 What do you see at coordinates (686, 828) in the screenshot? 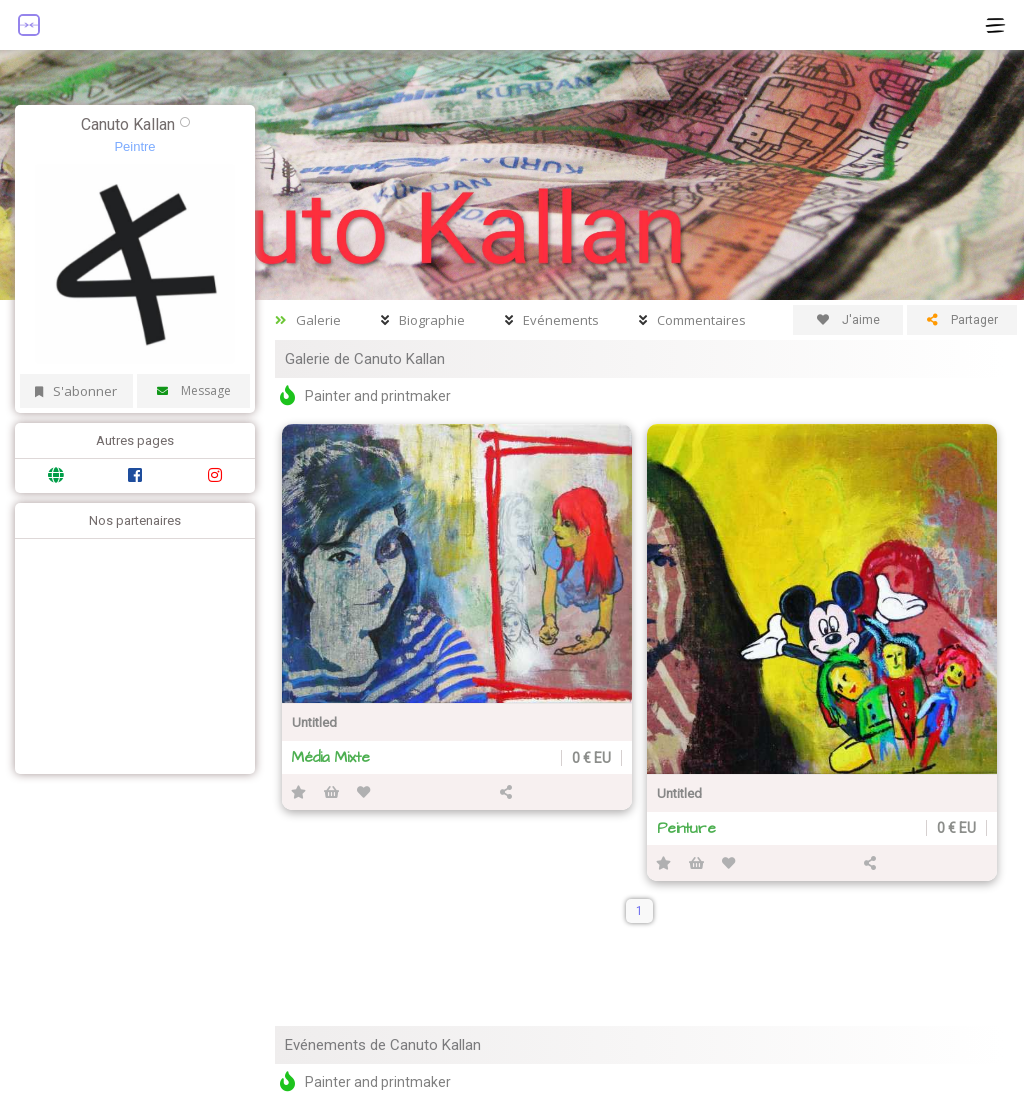
I see `Peinture` at bounding box center [686, 828].